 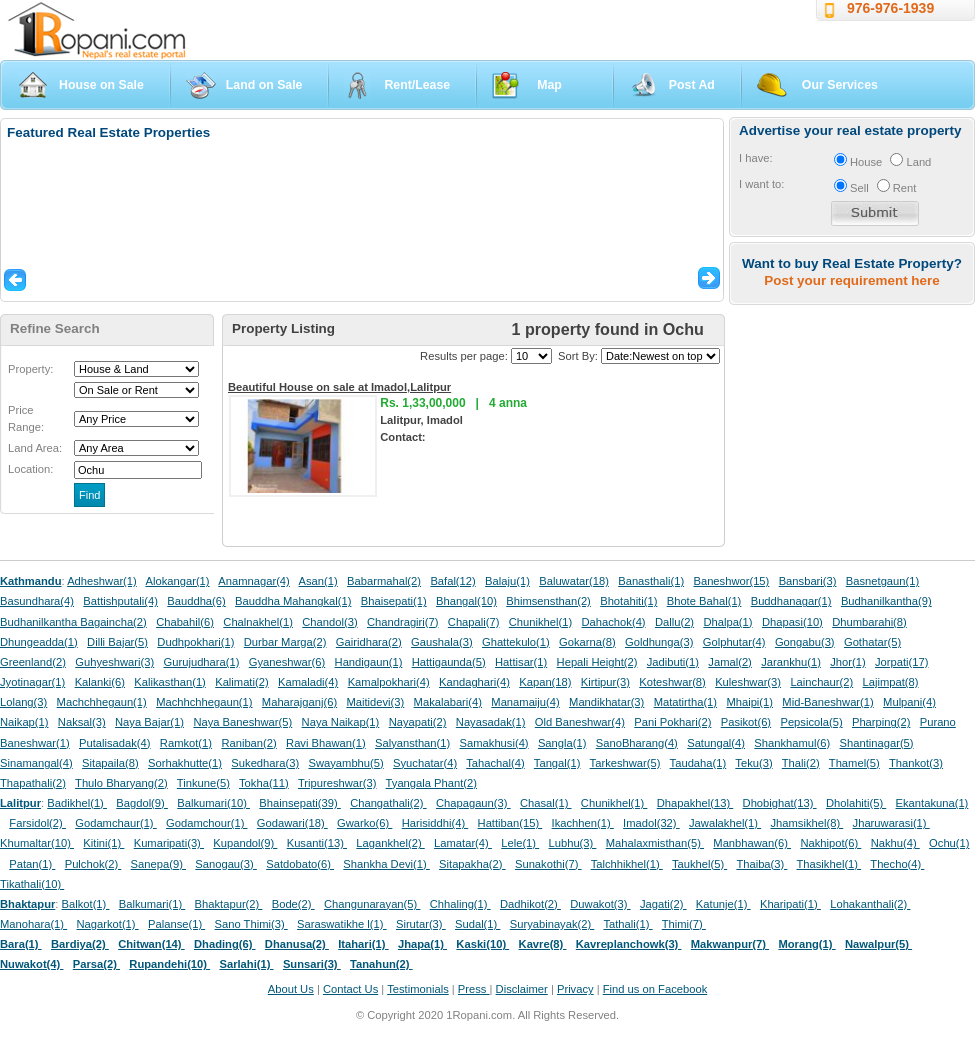 What do you see at coordinates (27, 904) in the screenshot?
I see `Bhaktapur` at bounding box center [27, 904].